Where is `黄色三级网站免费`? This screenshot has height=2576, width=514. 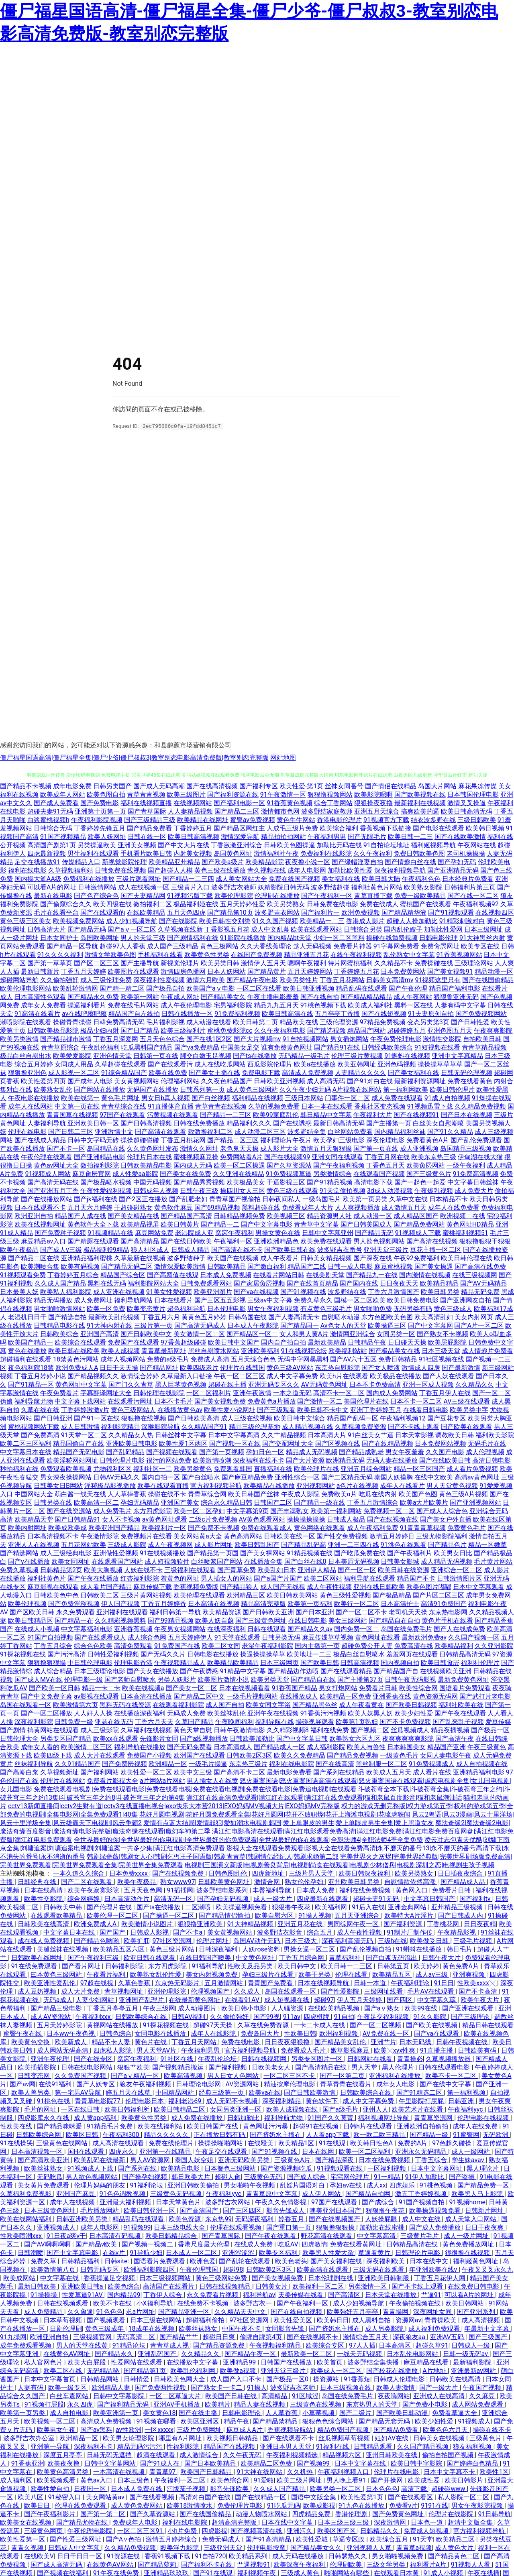 黄色三级网站免费 is located at coordinates (222, 2277).